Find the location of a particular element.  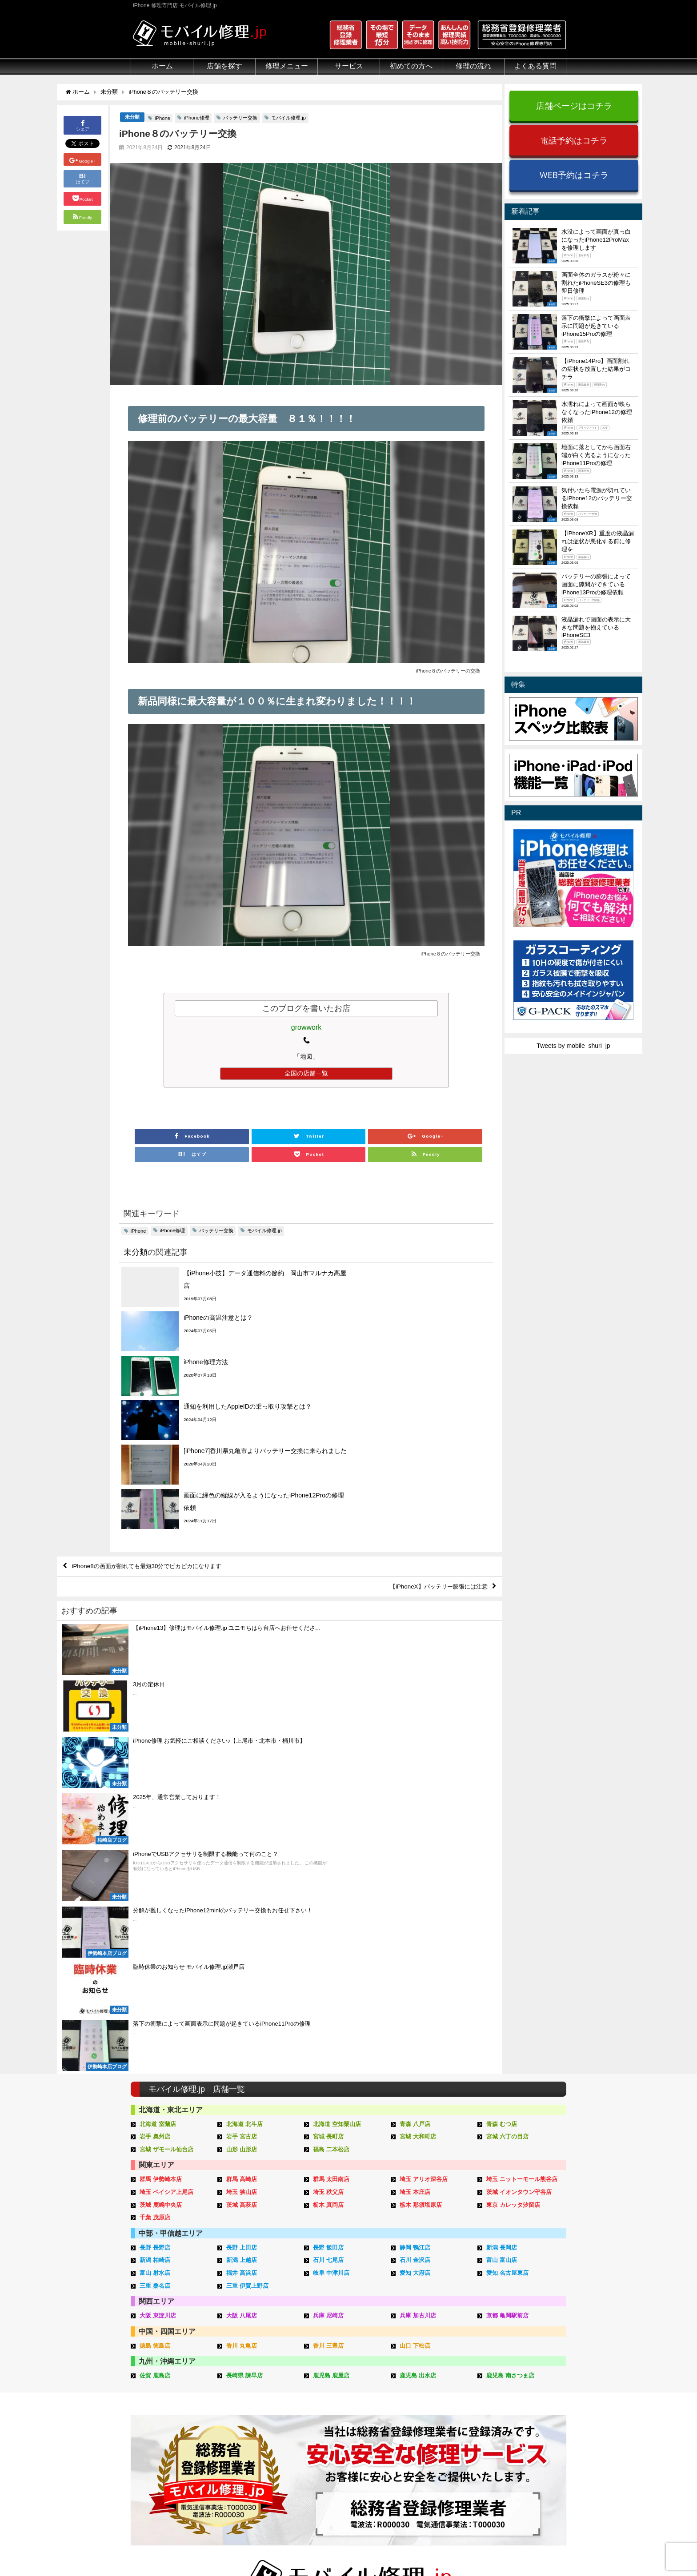

ホーム is located at coordinates (162, 66).